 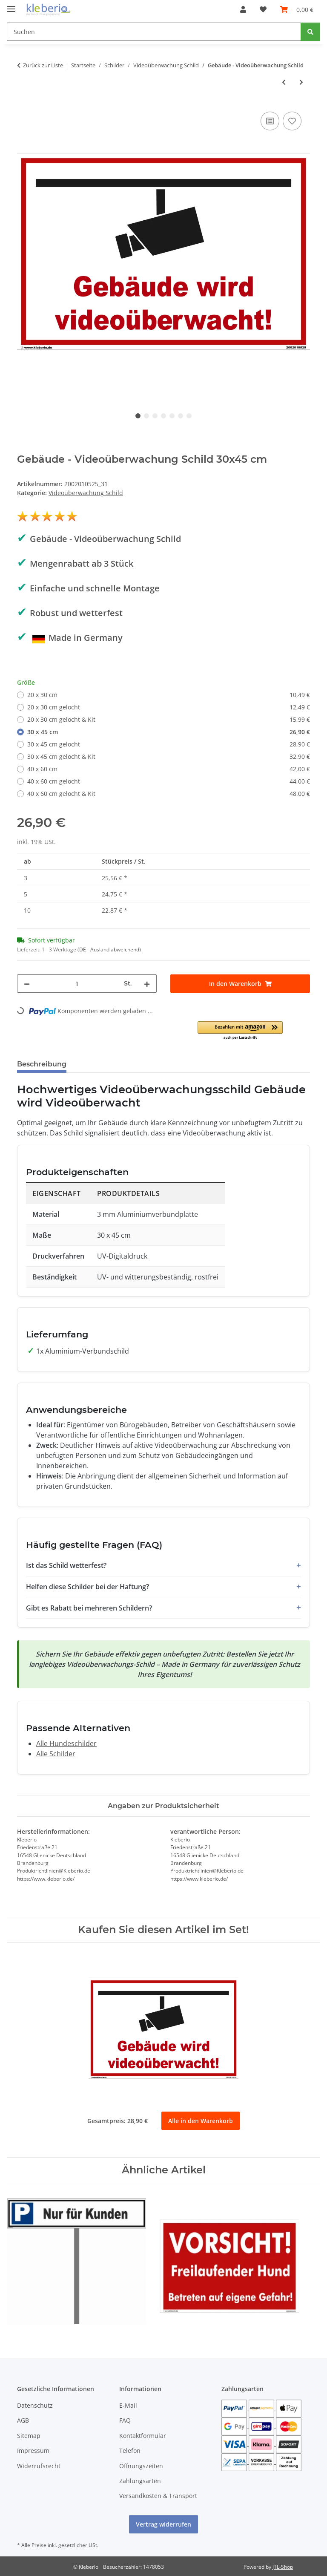 What do you see at coordinates (109, 949) in the screenshot?
I see `(DE - Ausland abweichend) [button]` at bounding box center [109, 949].